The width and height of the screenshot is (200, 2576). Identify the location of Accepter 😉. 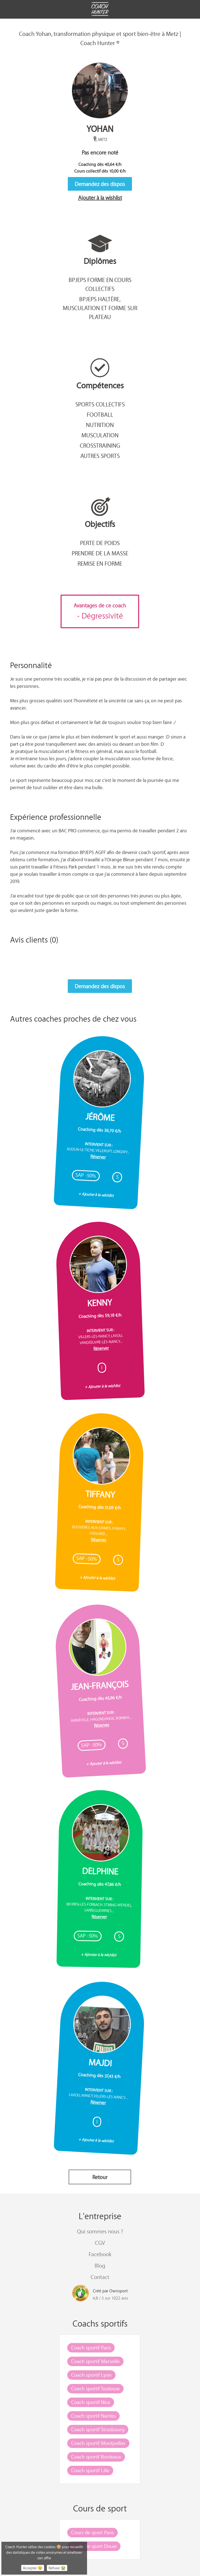
(32, 2568).